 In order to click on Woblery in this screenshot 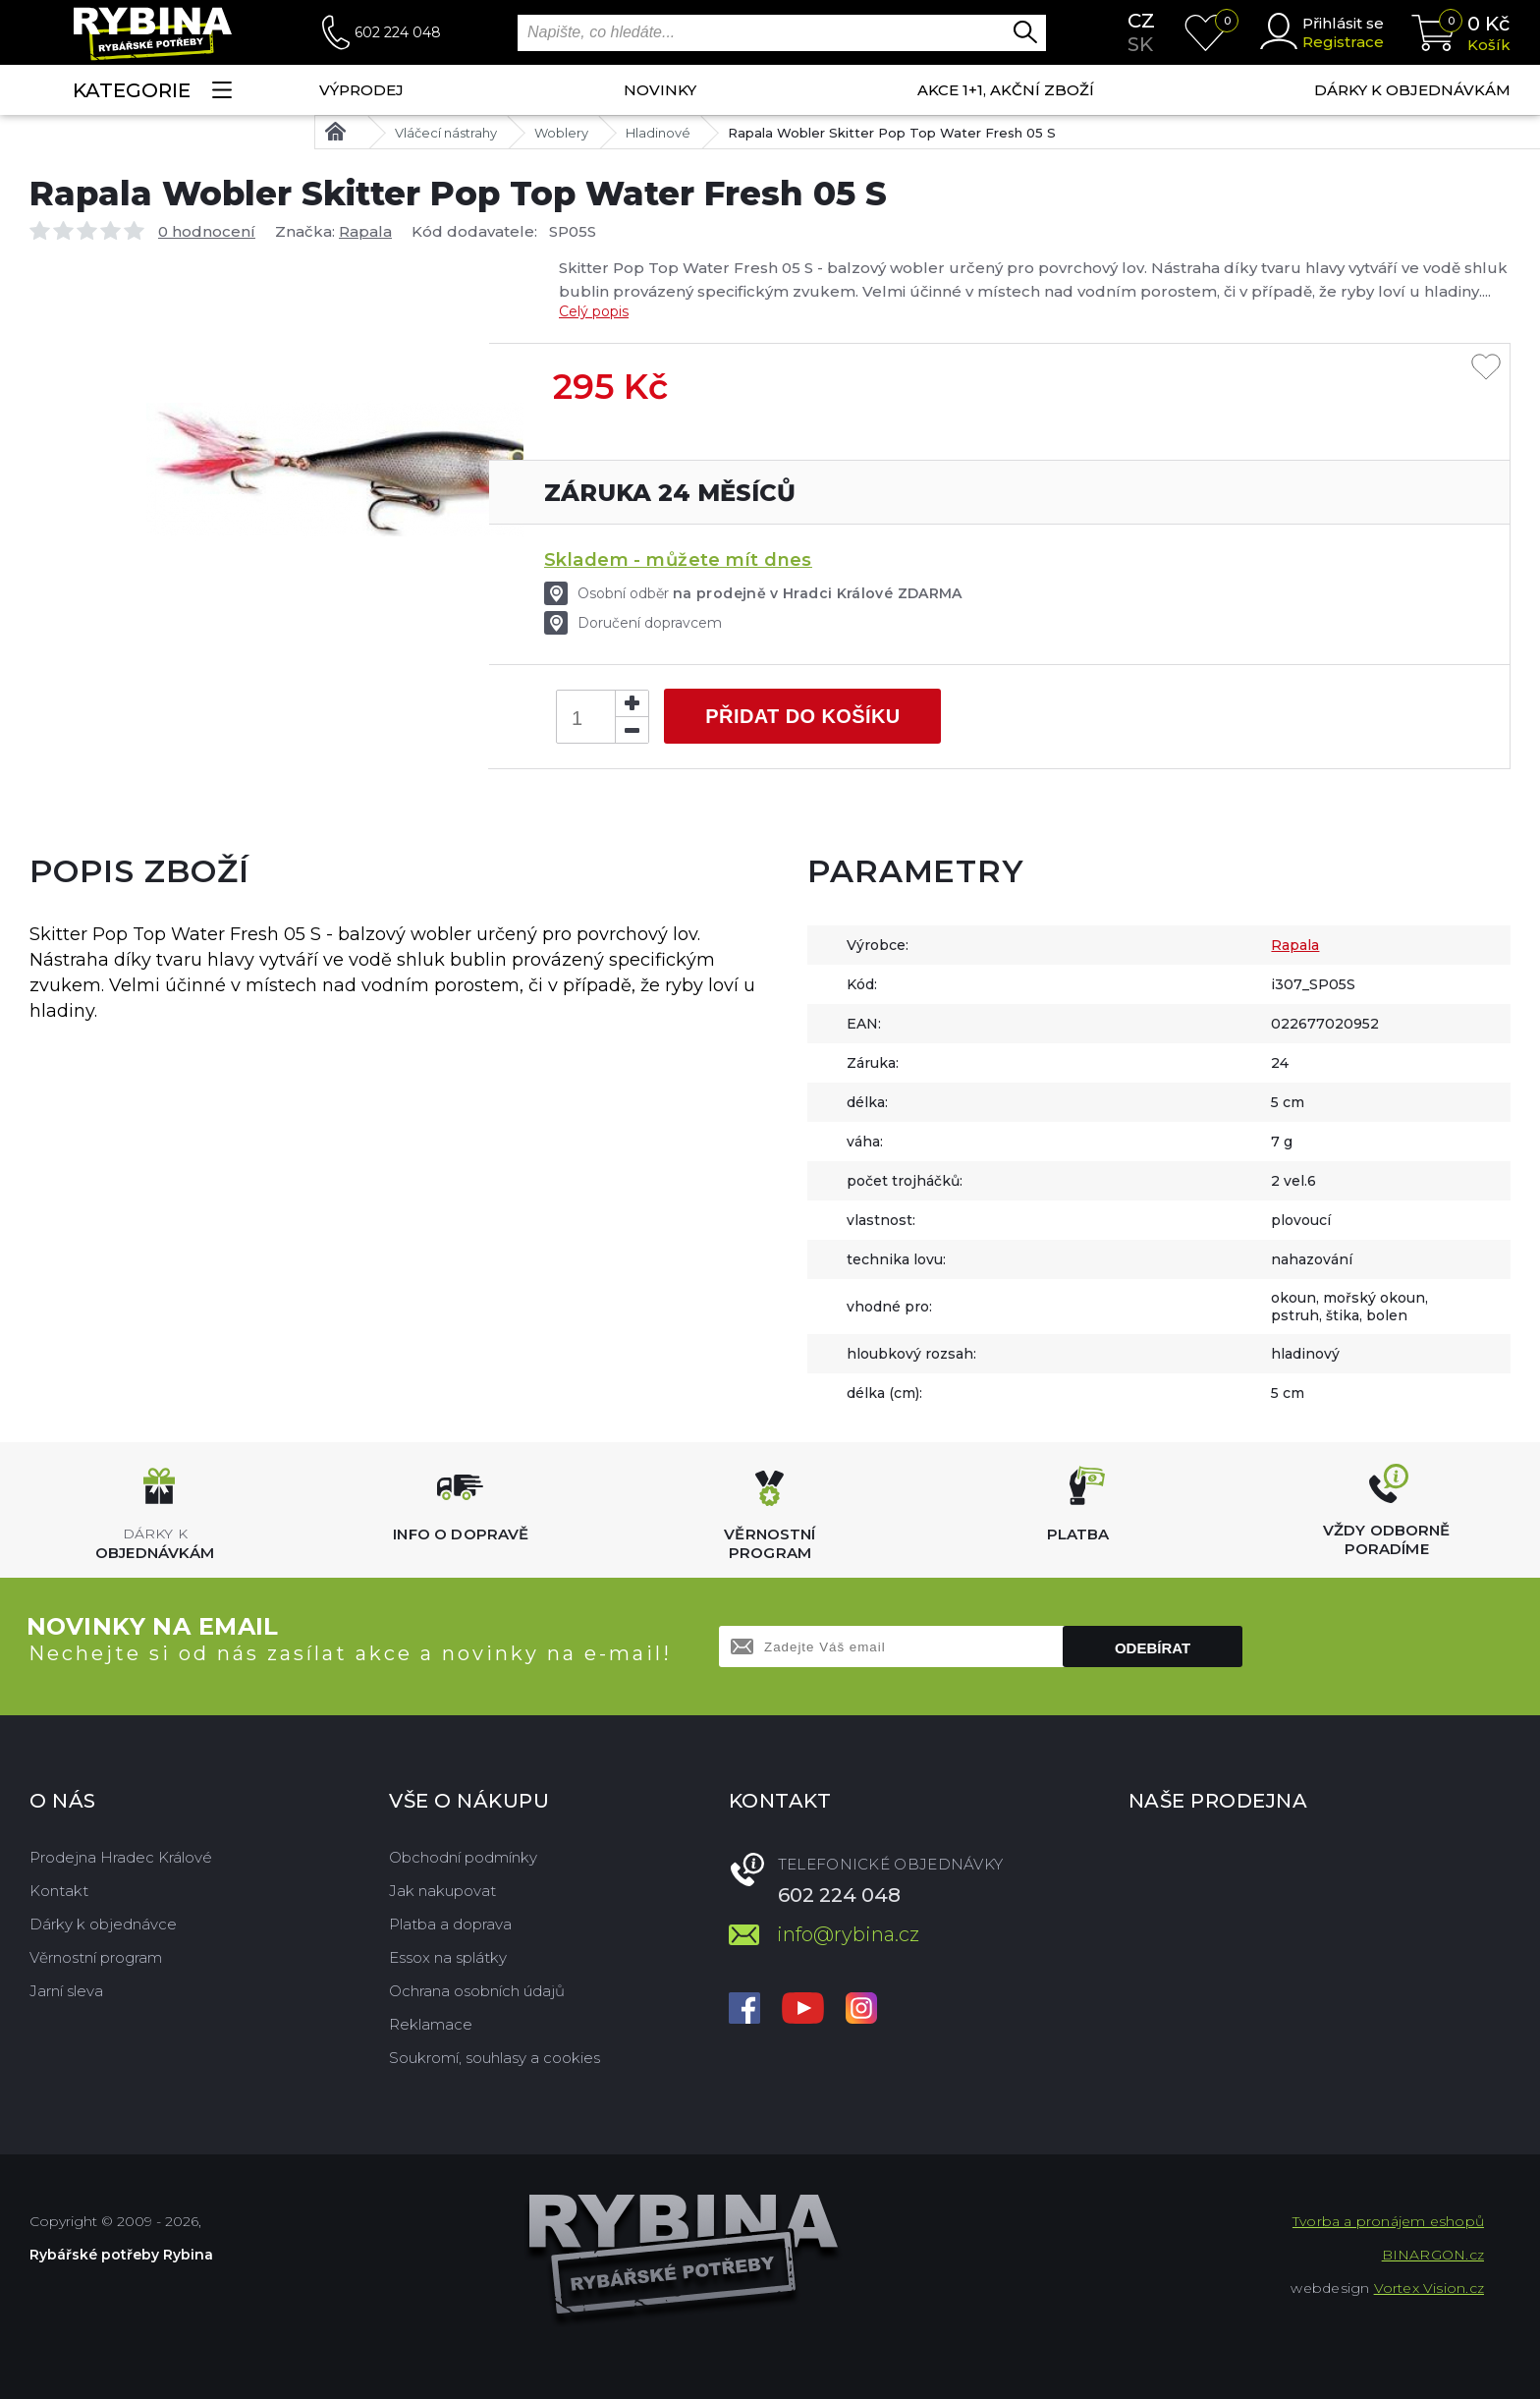, I will do `click(561, 132)`.